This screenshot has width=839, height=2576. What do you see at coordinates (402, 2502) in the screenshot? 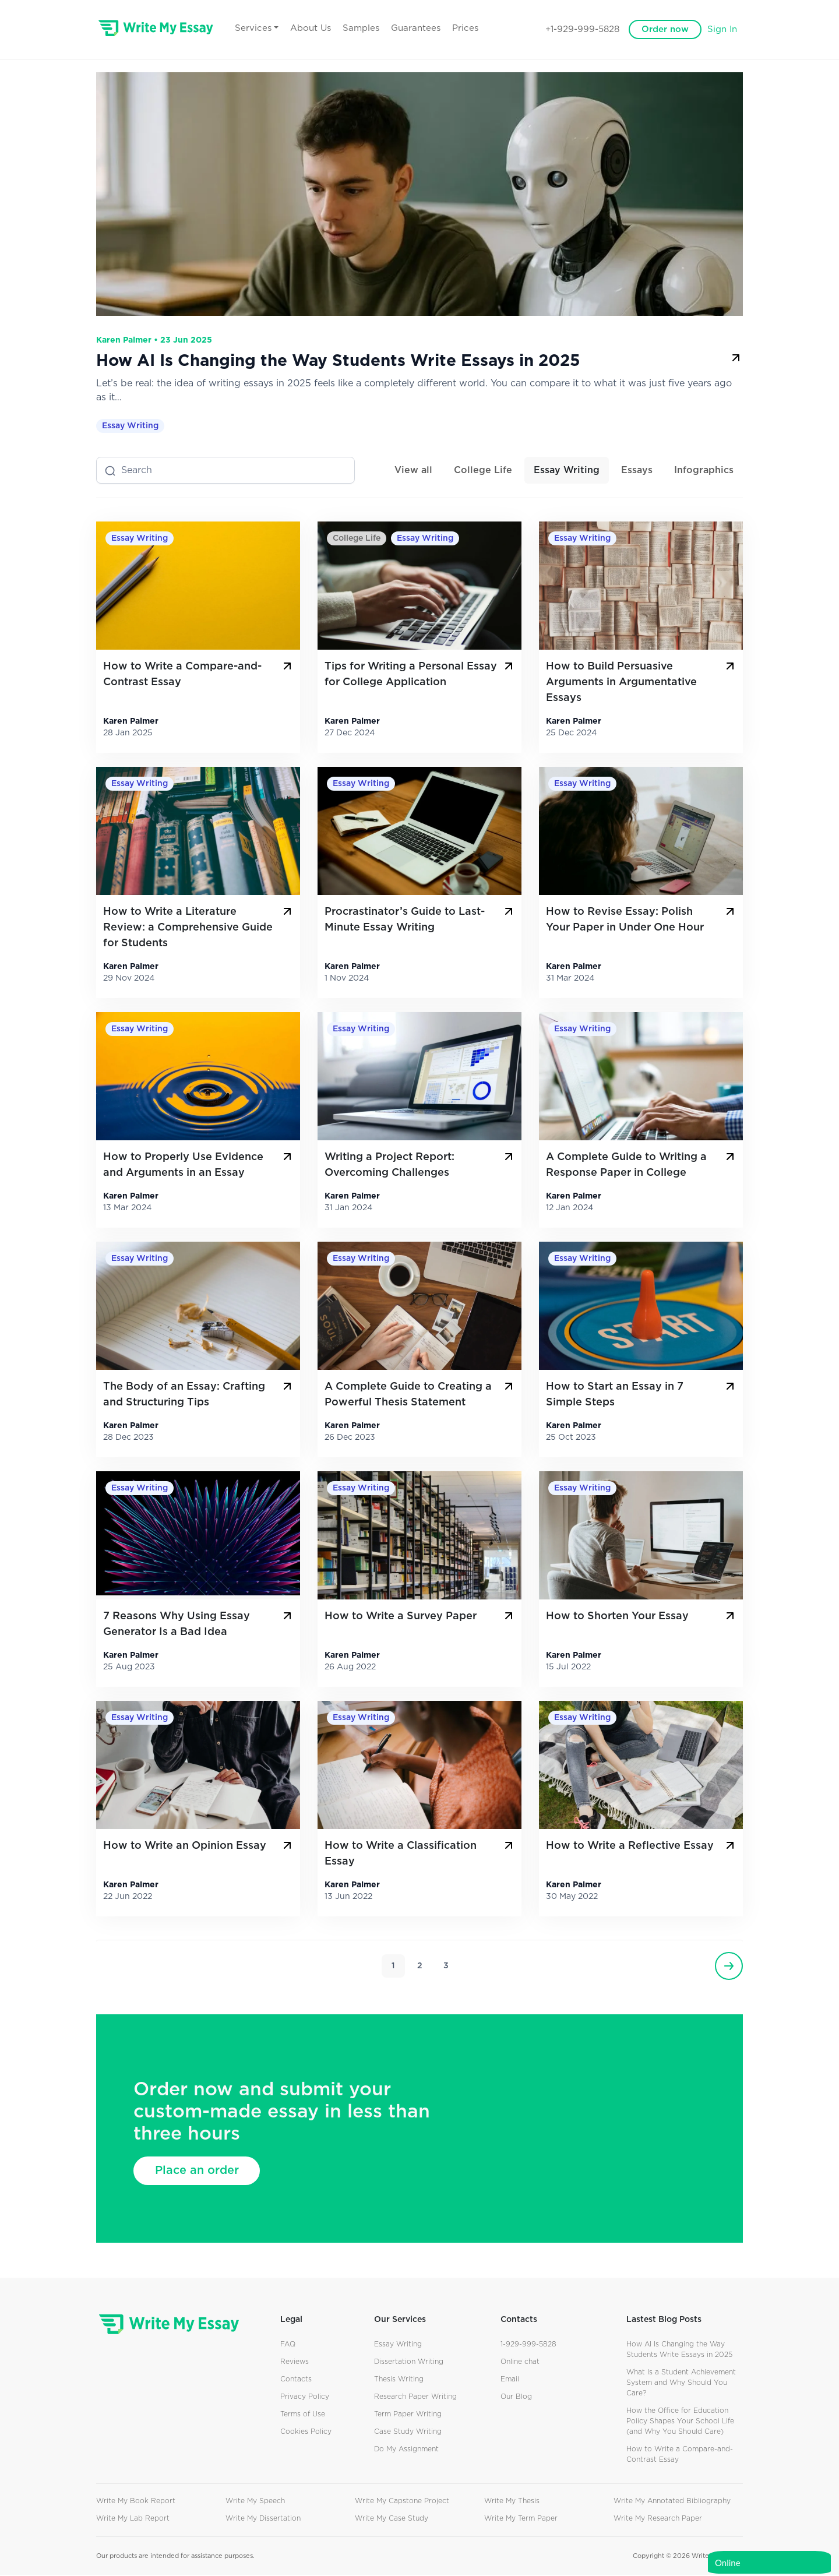
I see `Write My Capstone Project` at bounding box center [402, 2502].